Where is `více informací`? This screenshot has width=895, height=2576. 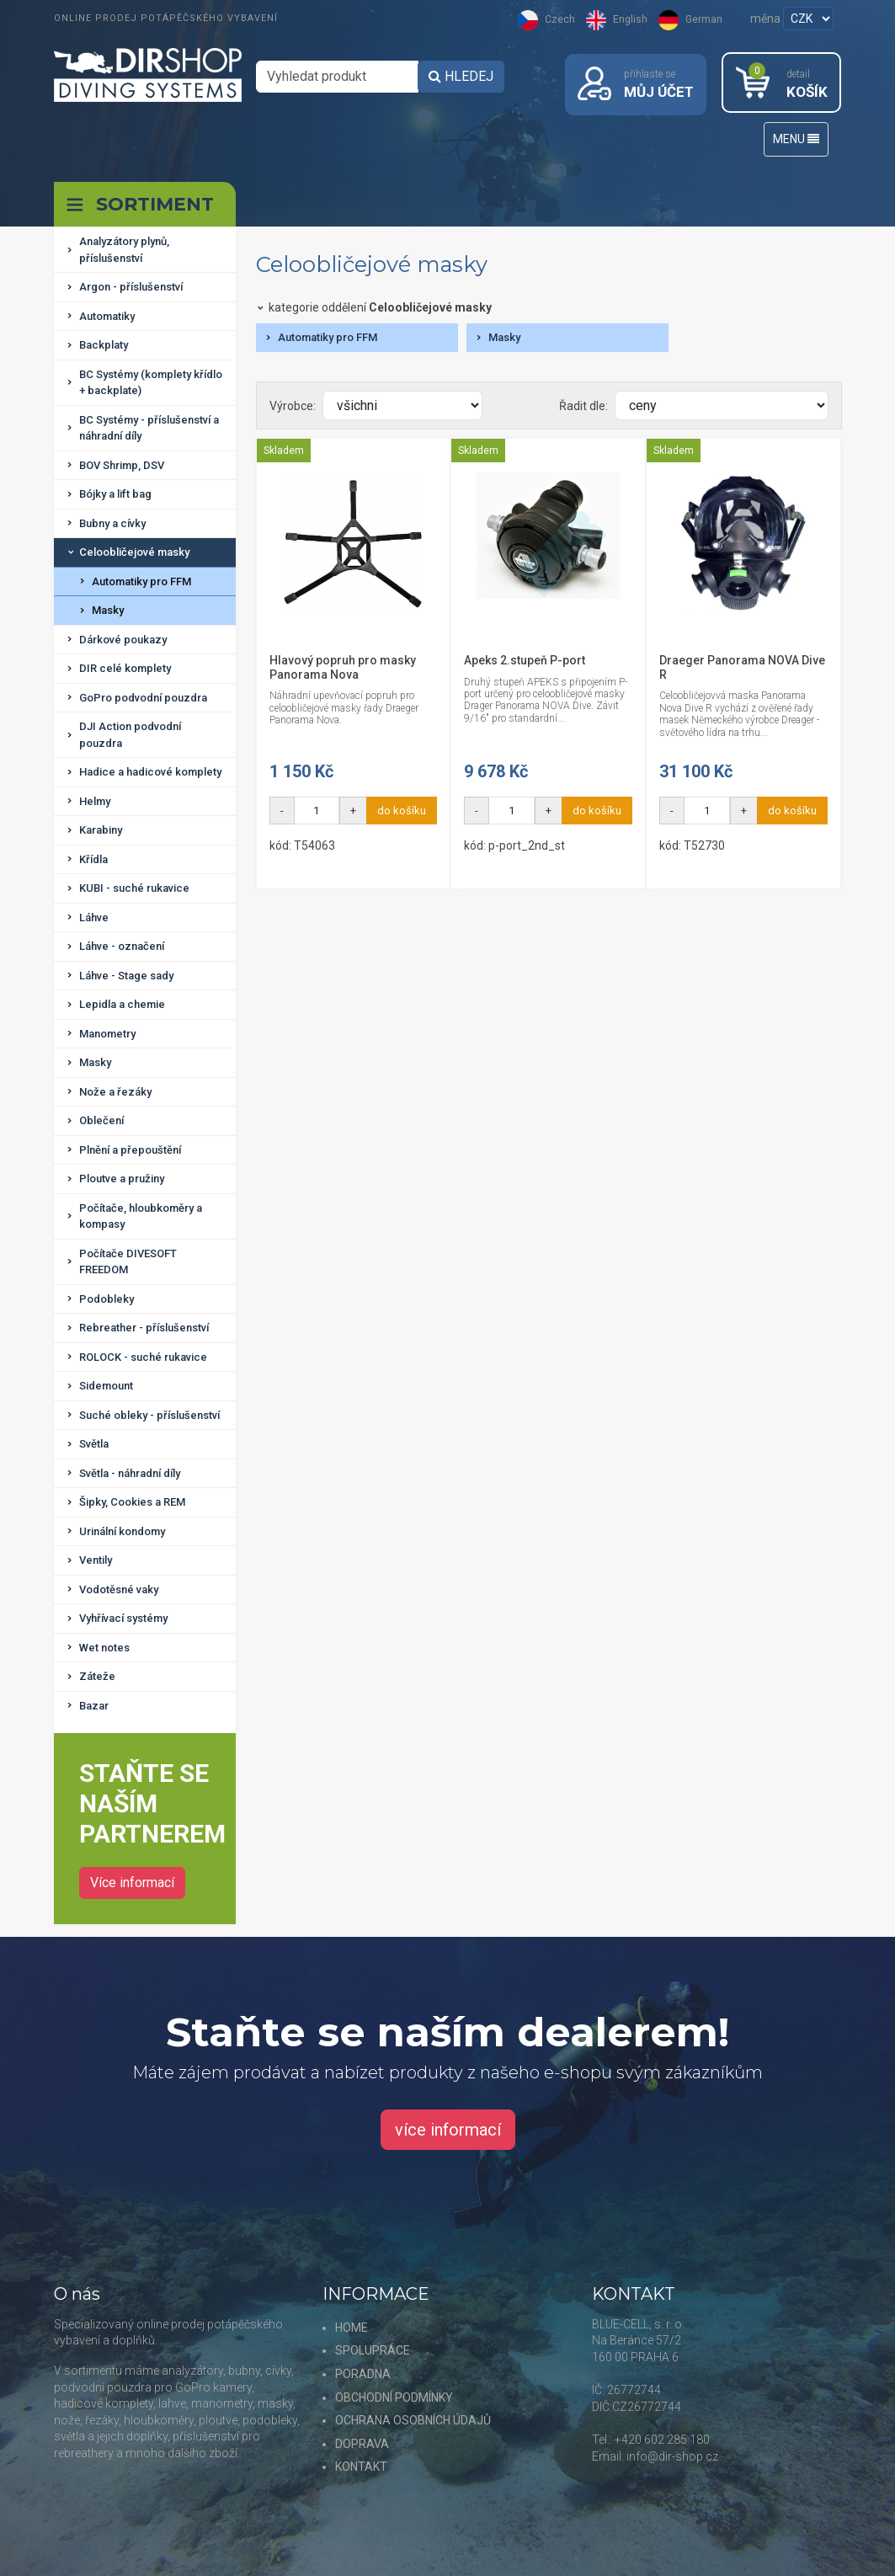 více informací is located at coordinates (448, 2130).